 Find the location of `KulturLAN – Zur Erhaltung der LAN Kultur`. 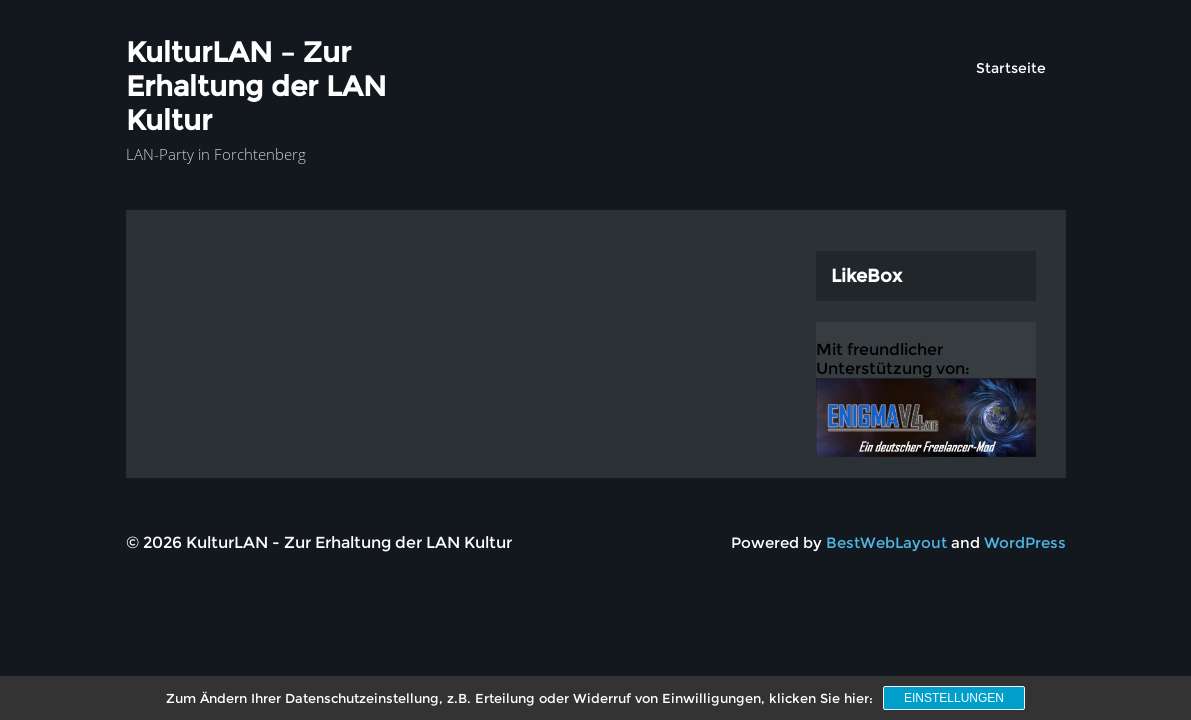

KulturLAN – Zur Erhaltung der LAN Kultur is located at coordinates (256, 86).